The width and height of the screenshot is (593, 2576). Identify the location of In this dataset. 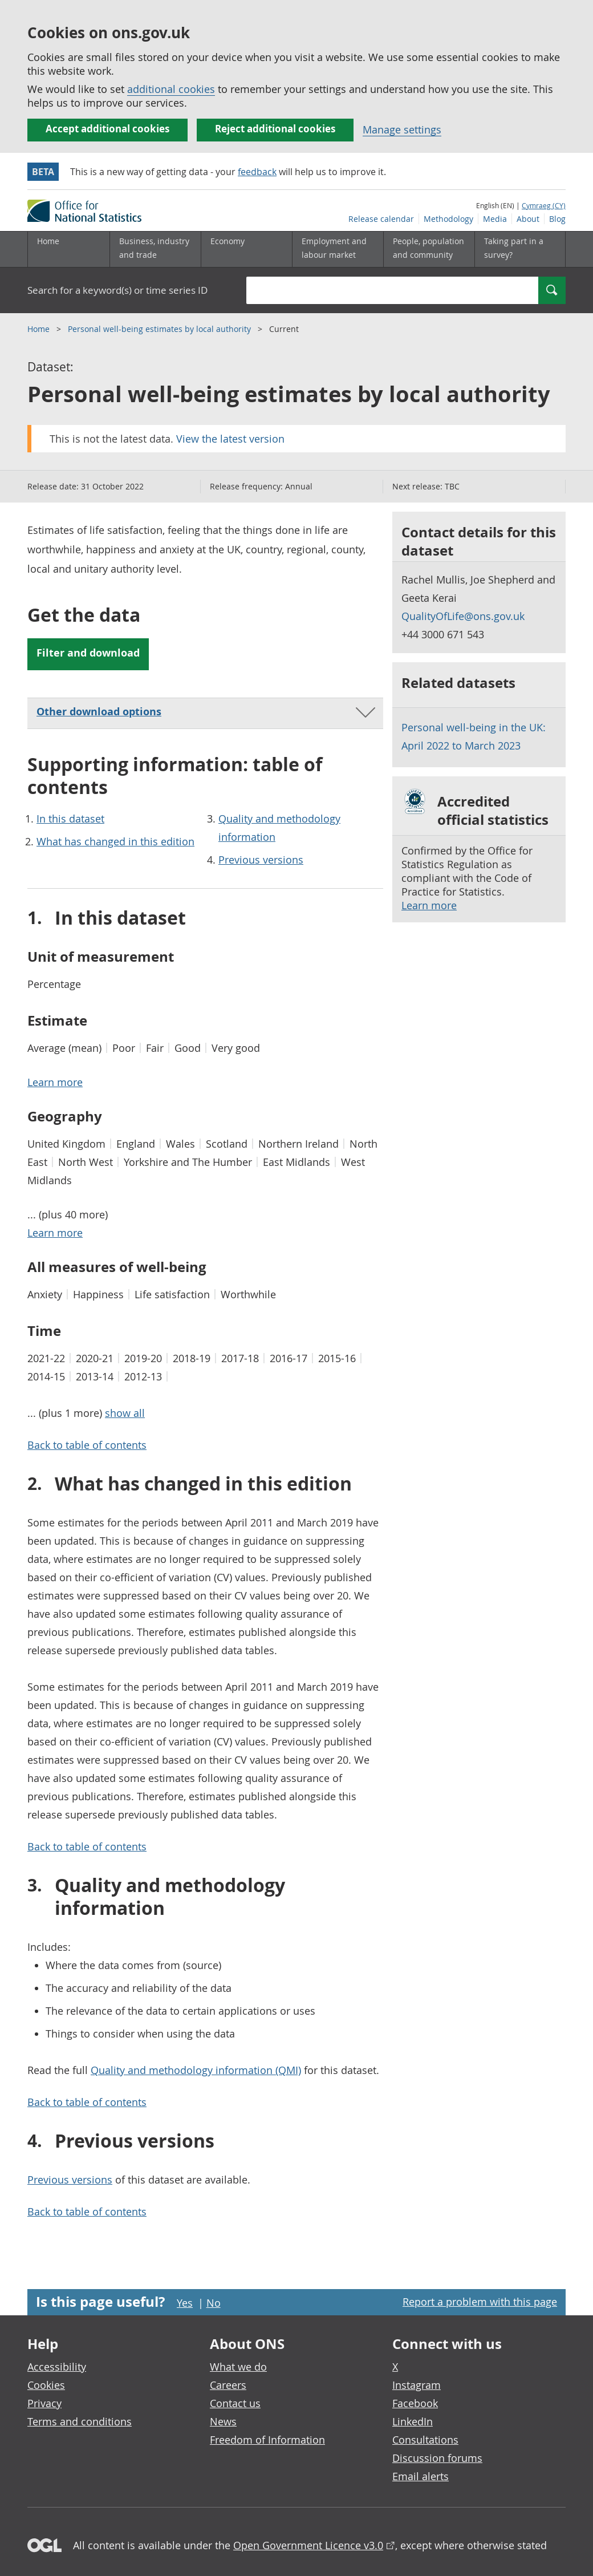
(70, 818).